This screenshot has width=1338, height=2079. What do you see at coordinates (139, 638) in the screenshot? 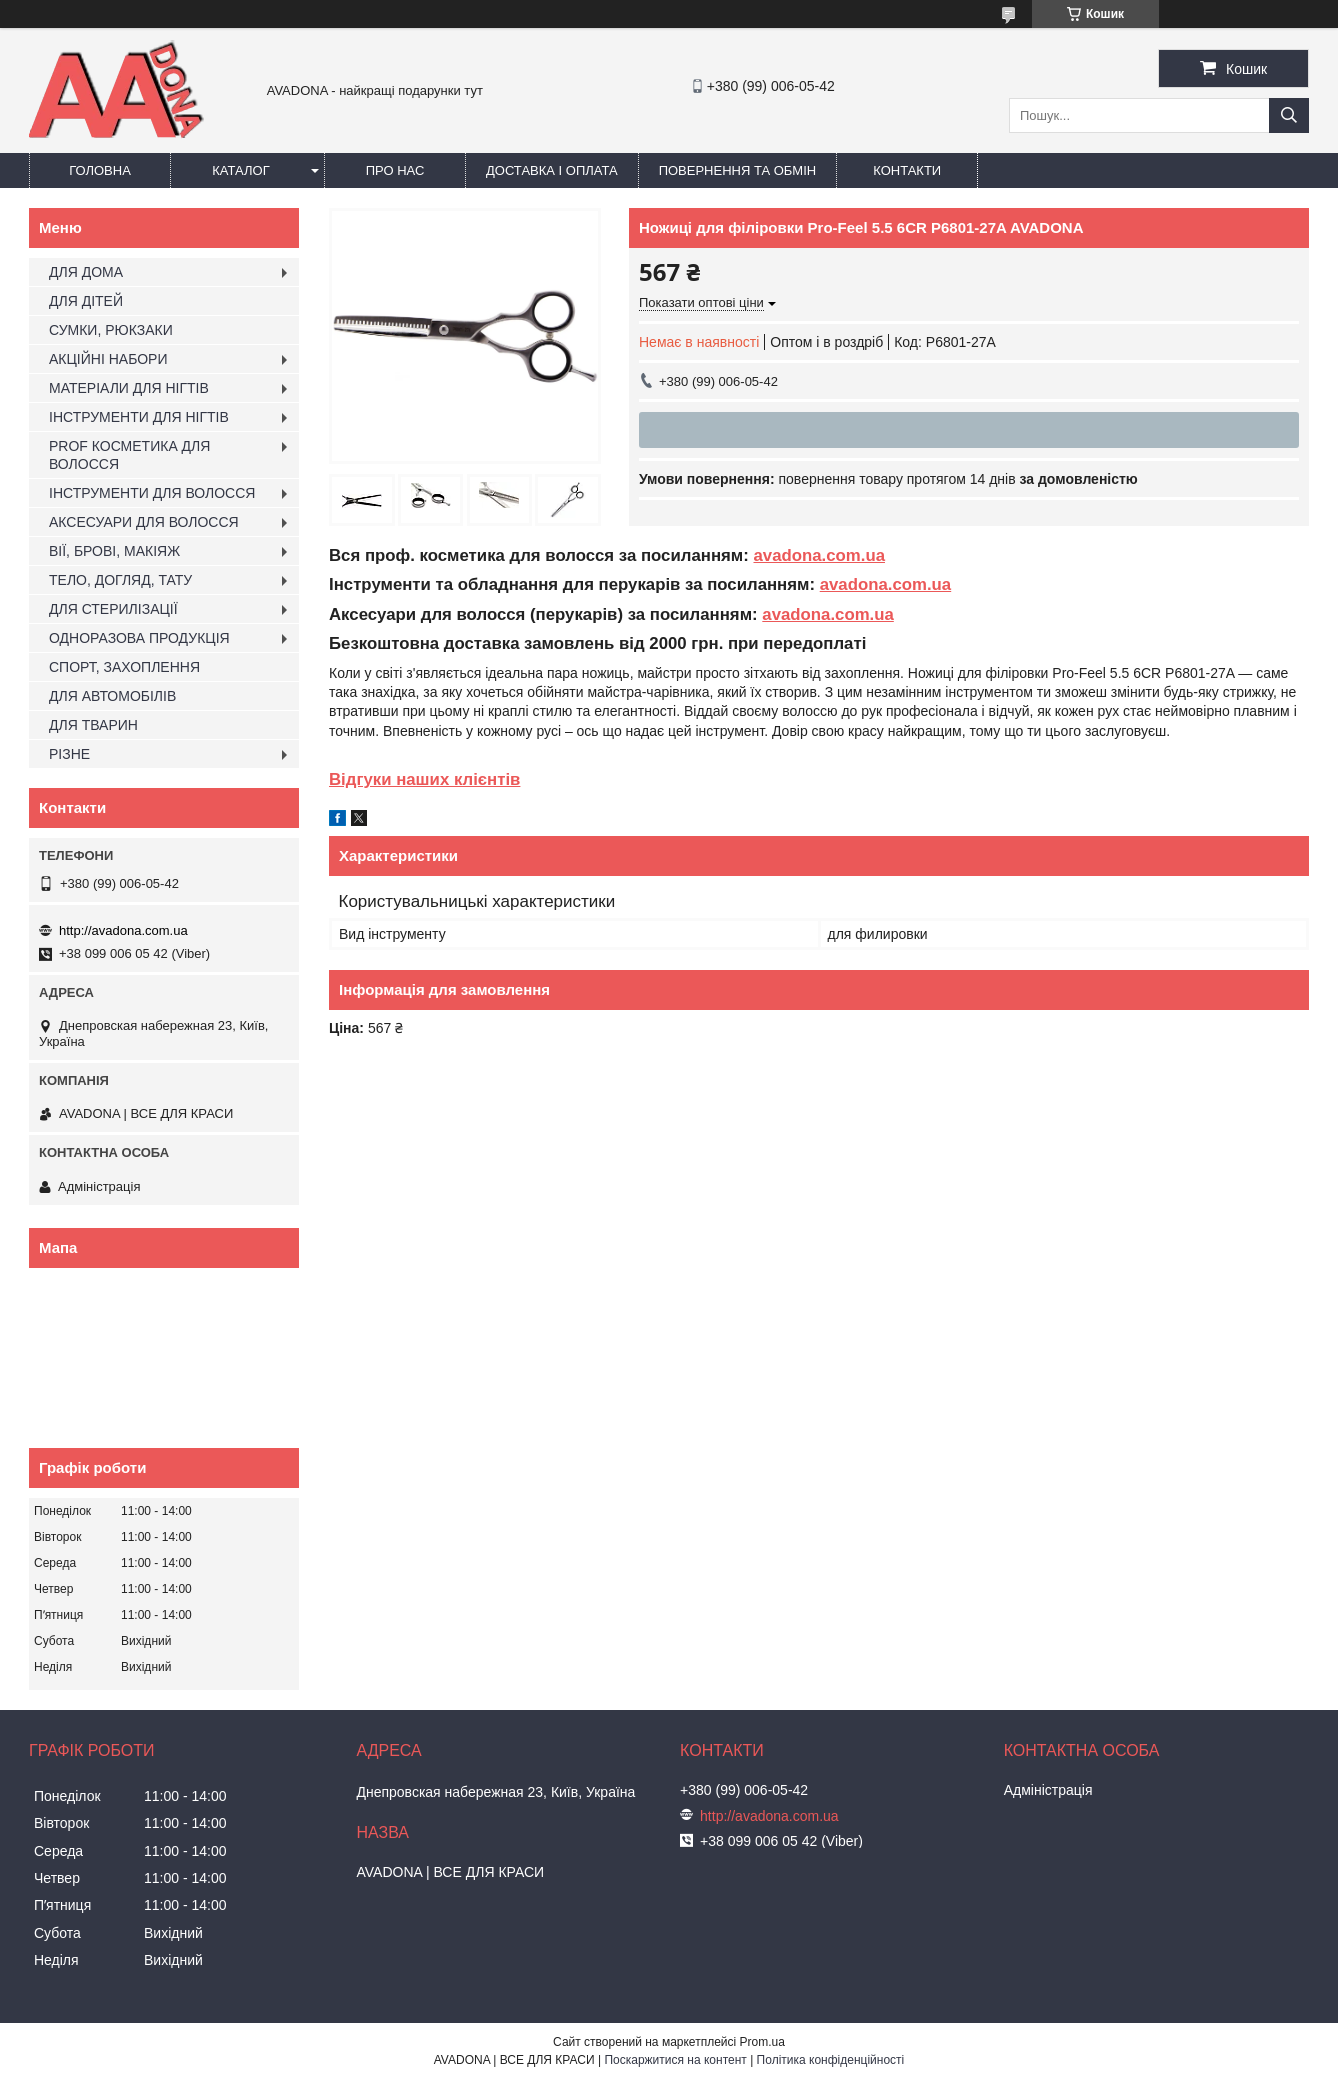
I see `ОДНОРАЗОВА ПРОДУКЦІЯ` at bounding box center [139, 638].